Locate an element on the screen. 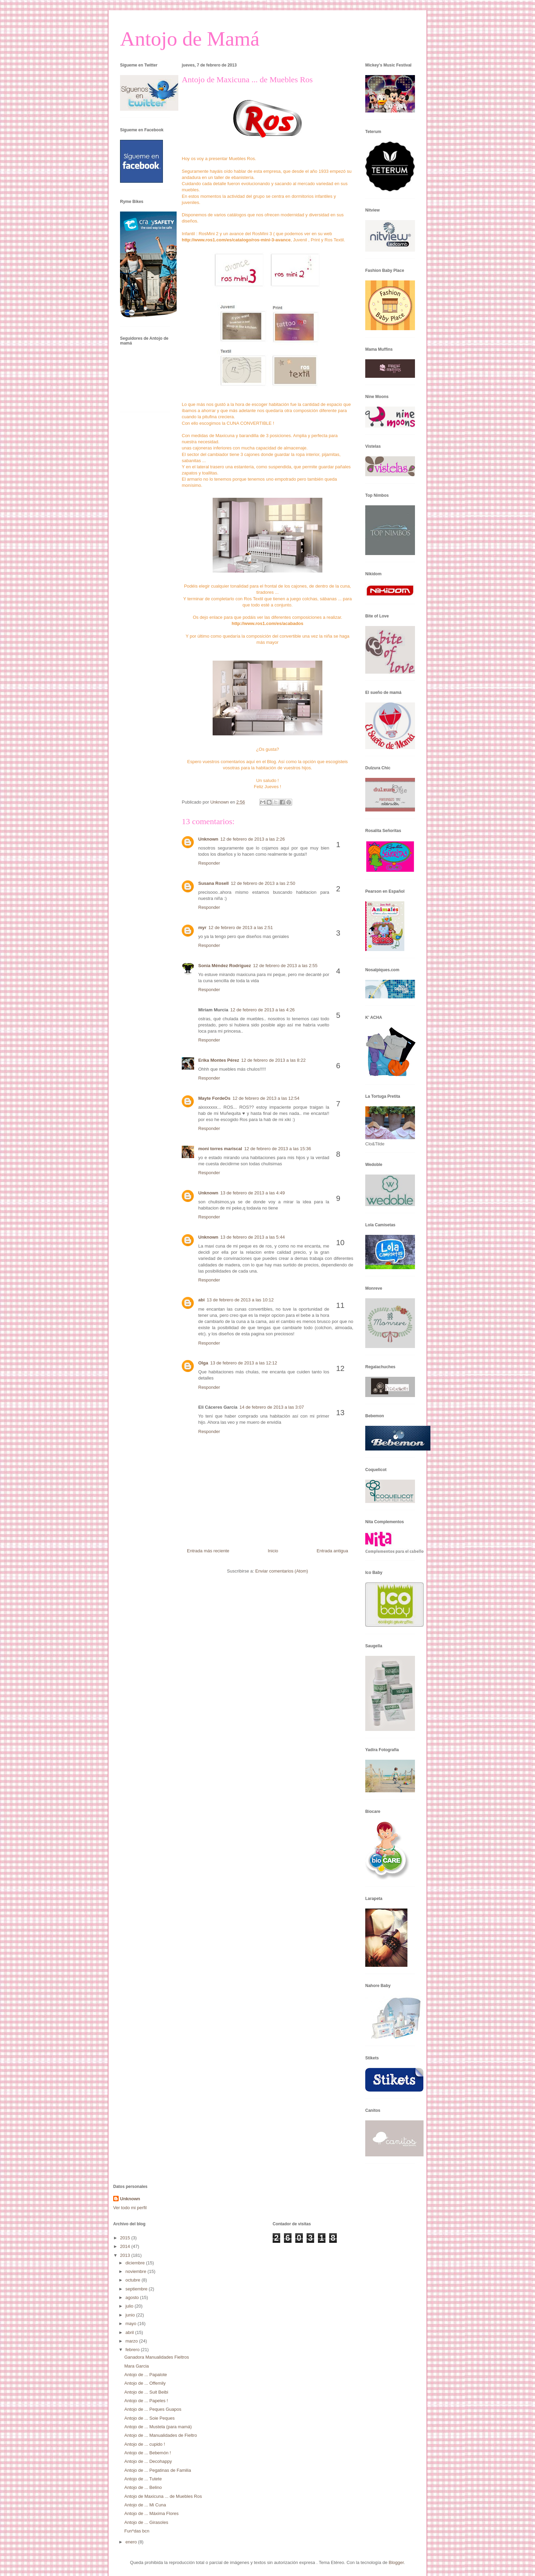  octubre is located at coordinates (134, 2280).